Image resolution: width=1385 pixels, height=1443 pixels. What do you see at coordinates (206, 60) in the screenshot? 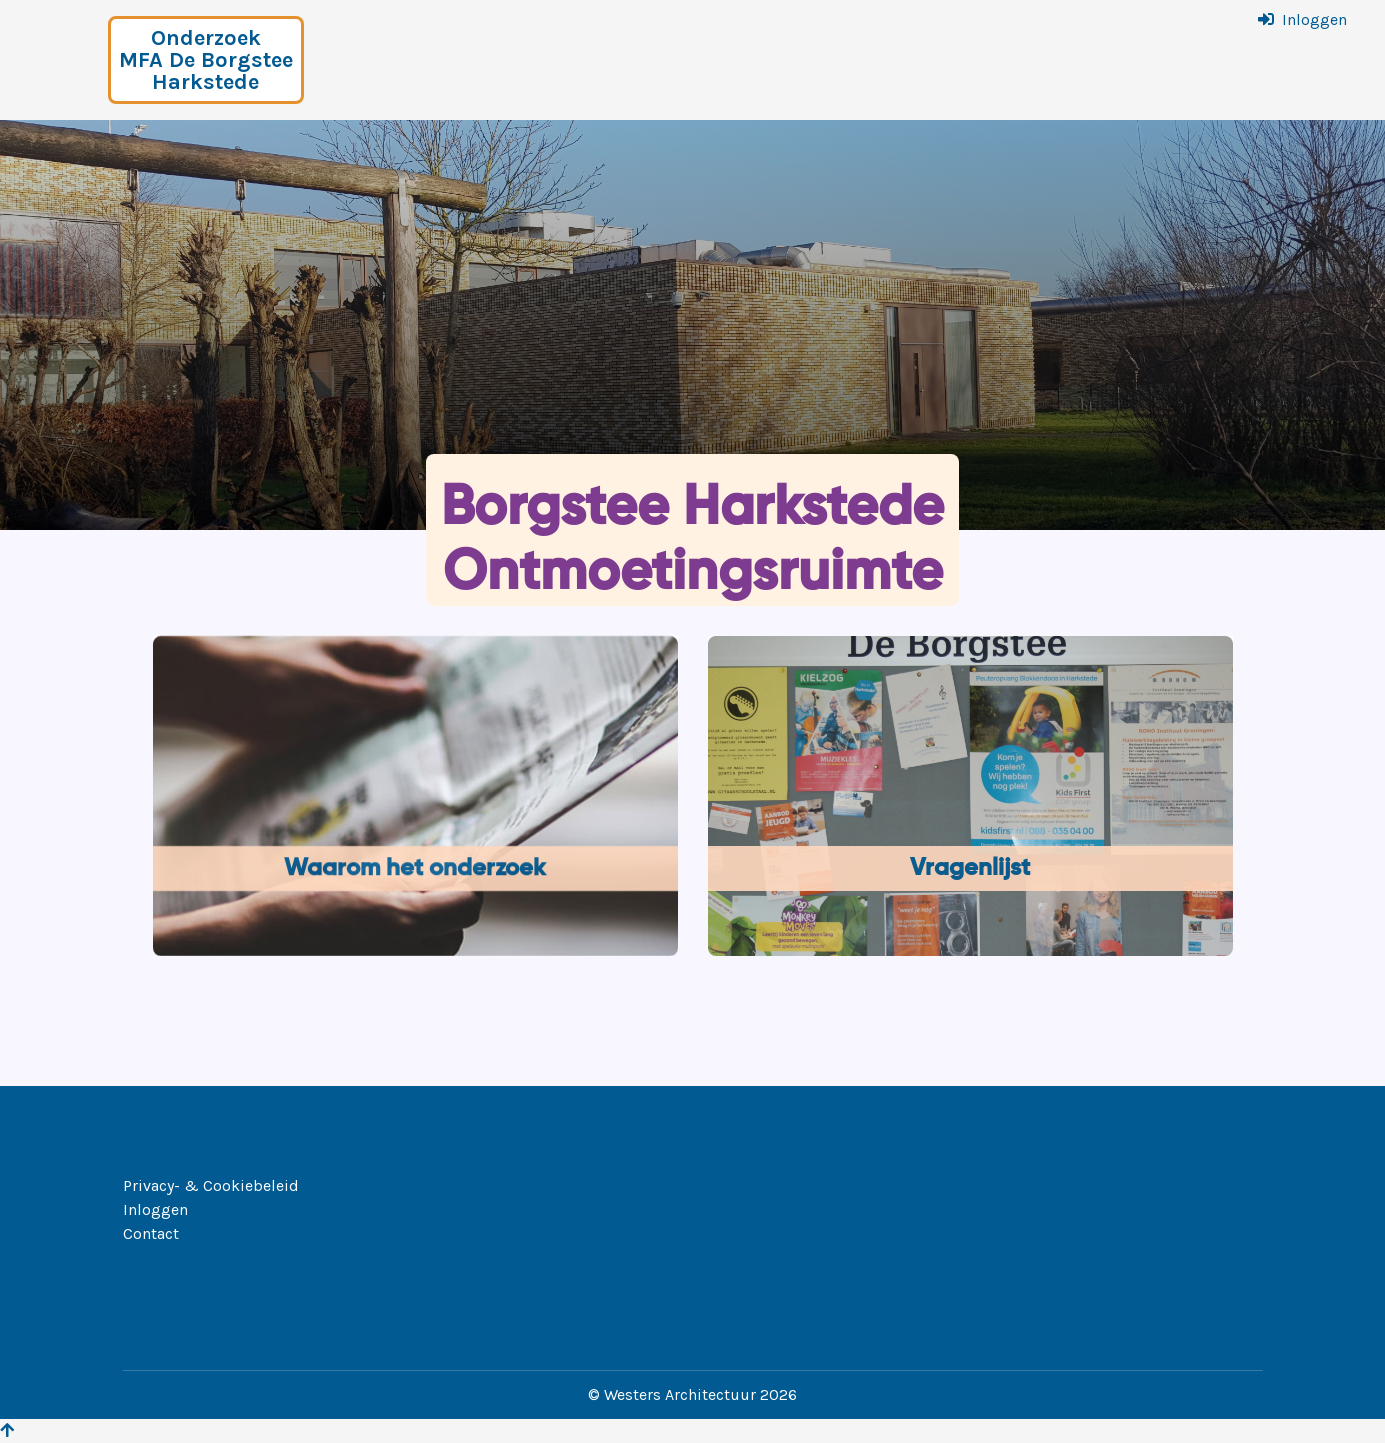
I see `Onderzoek MFA De Borgstee Harkstede` at bounding box center [206, 60].